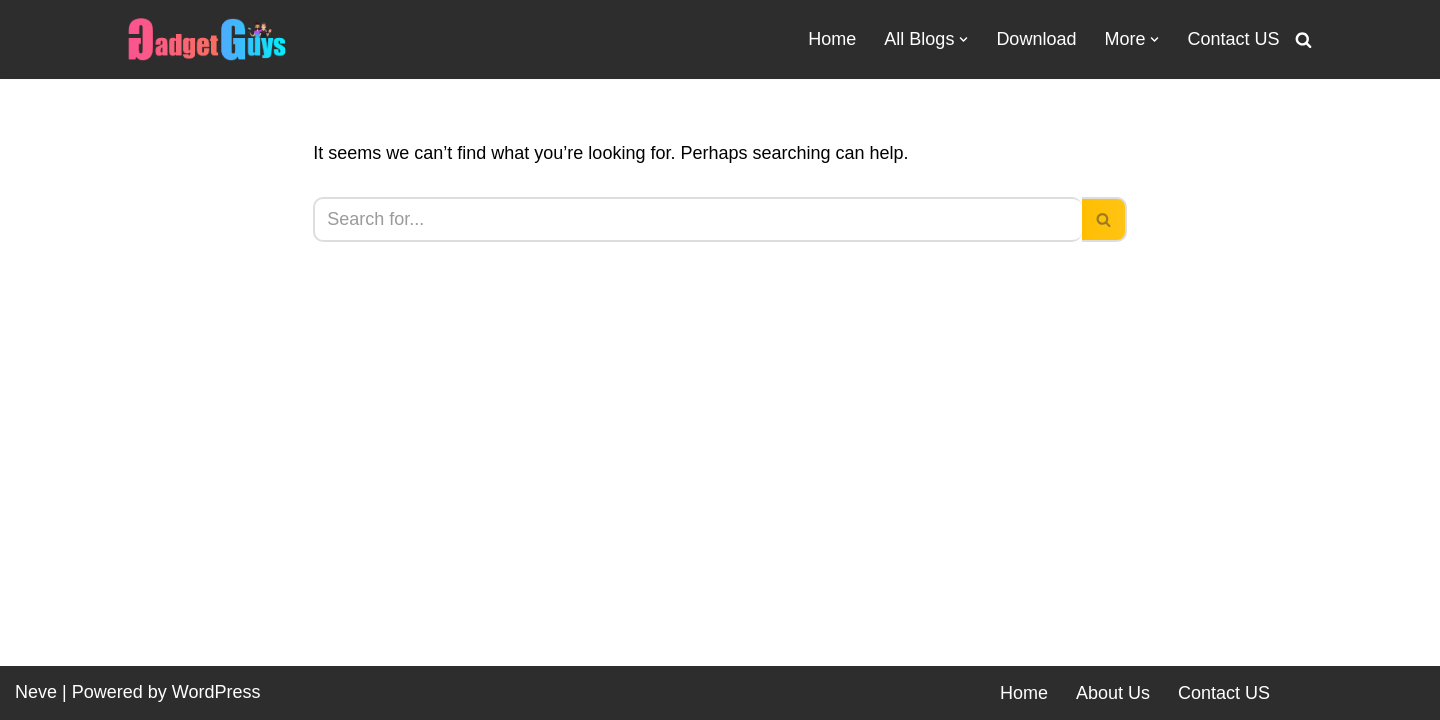 The width and height of the screenshot is (1440, 720). Describe the element at coordinates (207, 39) in the screenshot. I see `[Gadgetguys Technical or Programmer We are Gadget Lovers]` at that location.